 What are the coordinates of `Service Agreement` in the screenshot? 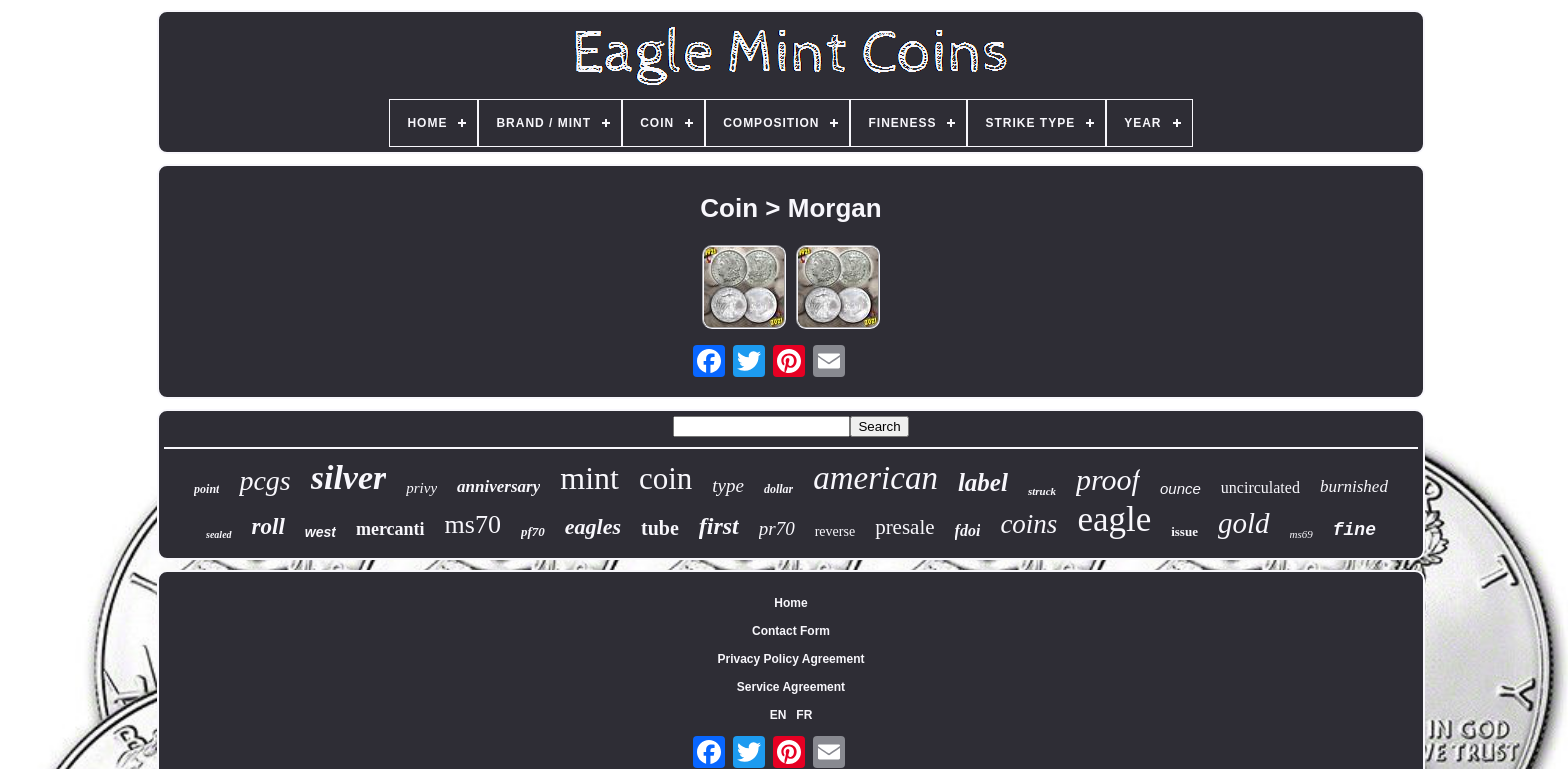 It's located at (791, 687).